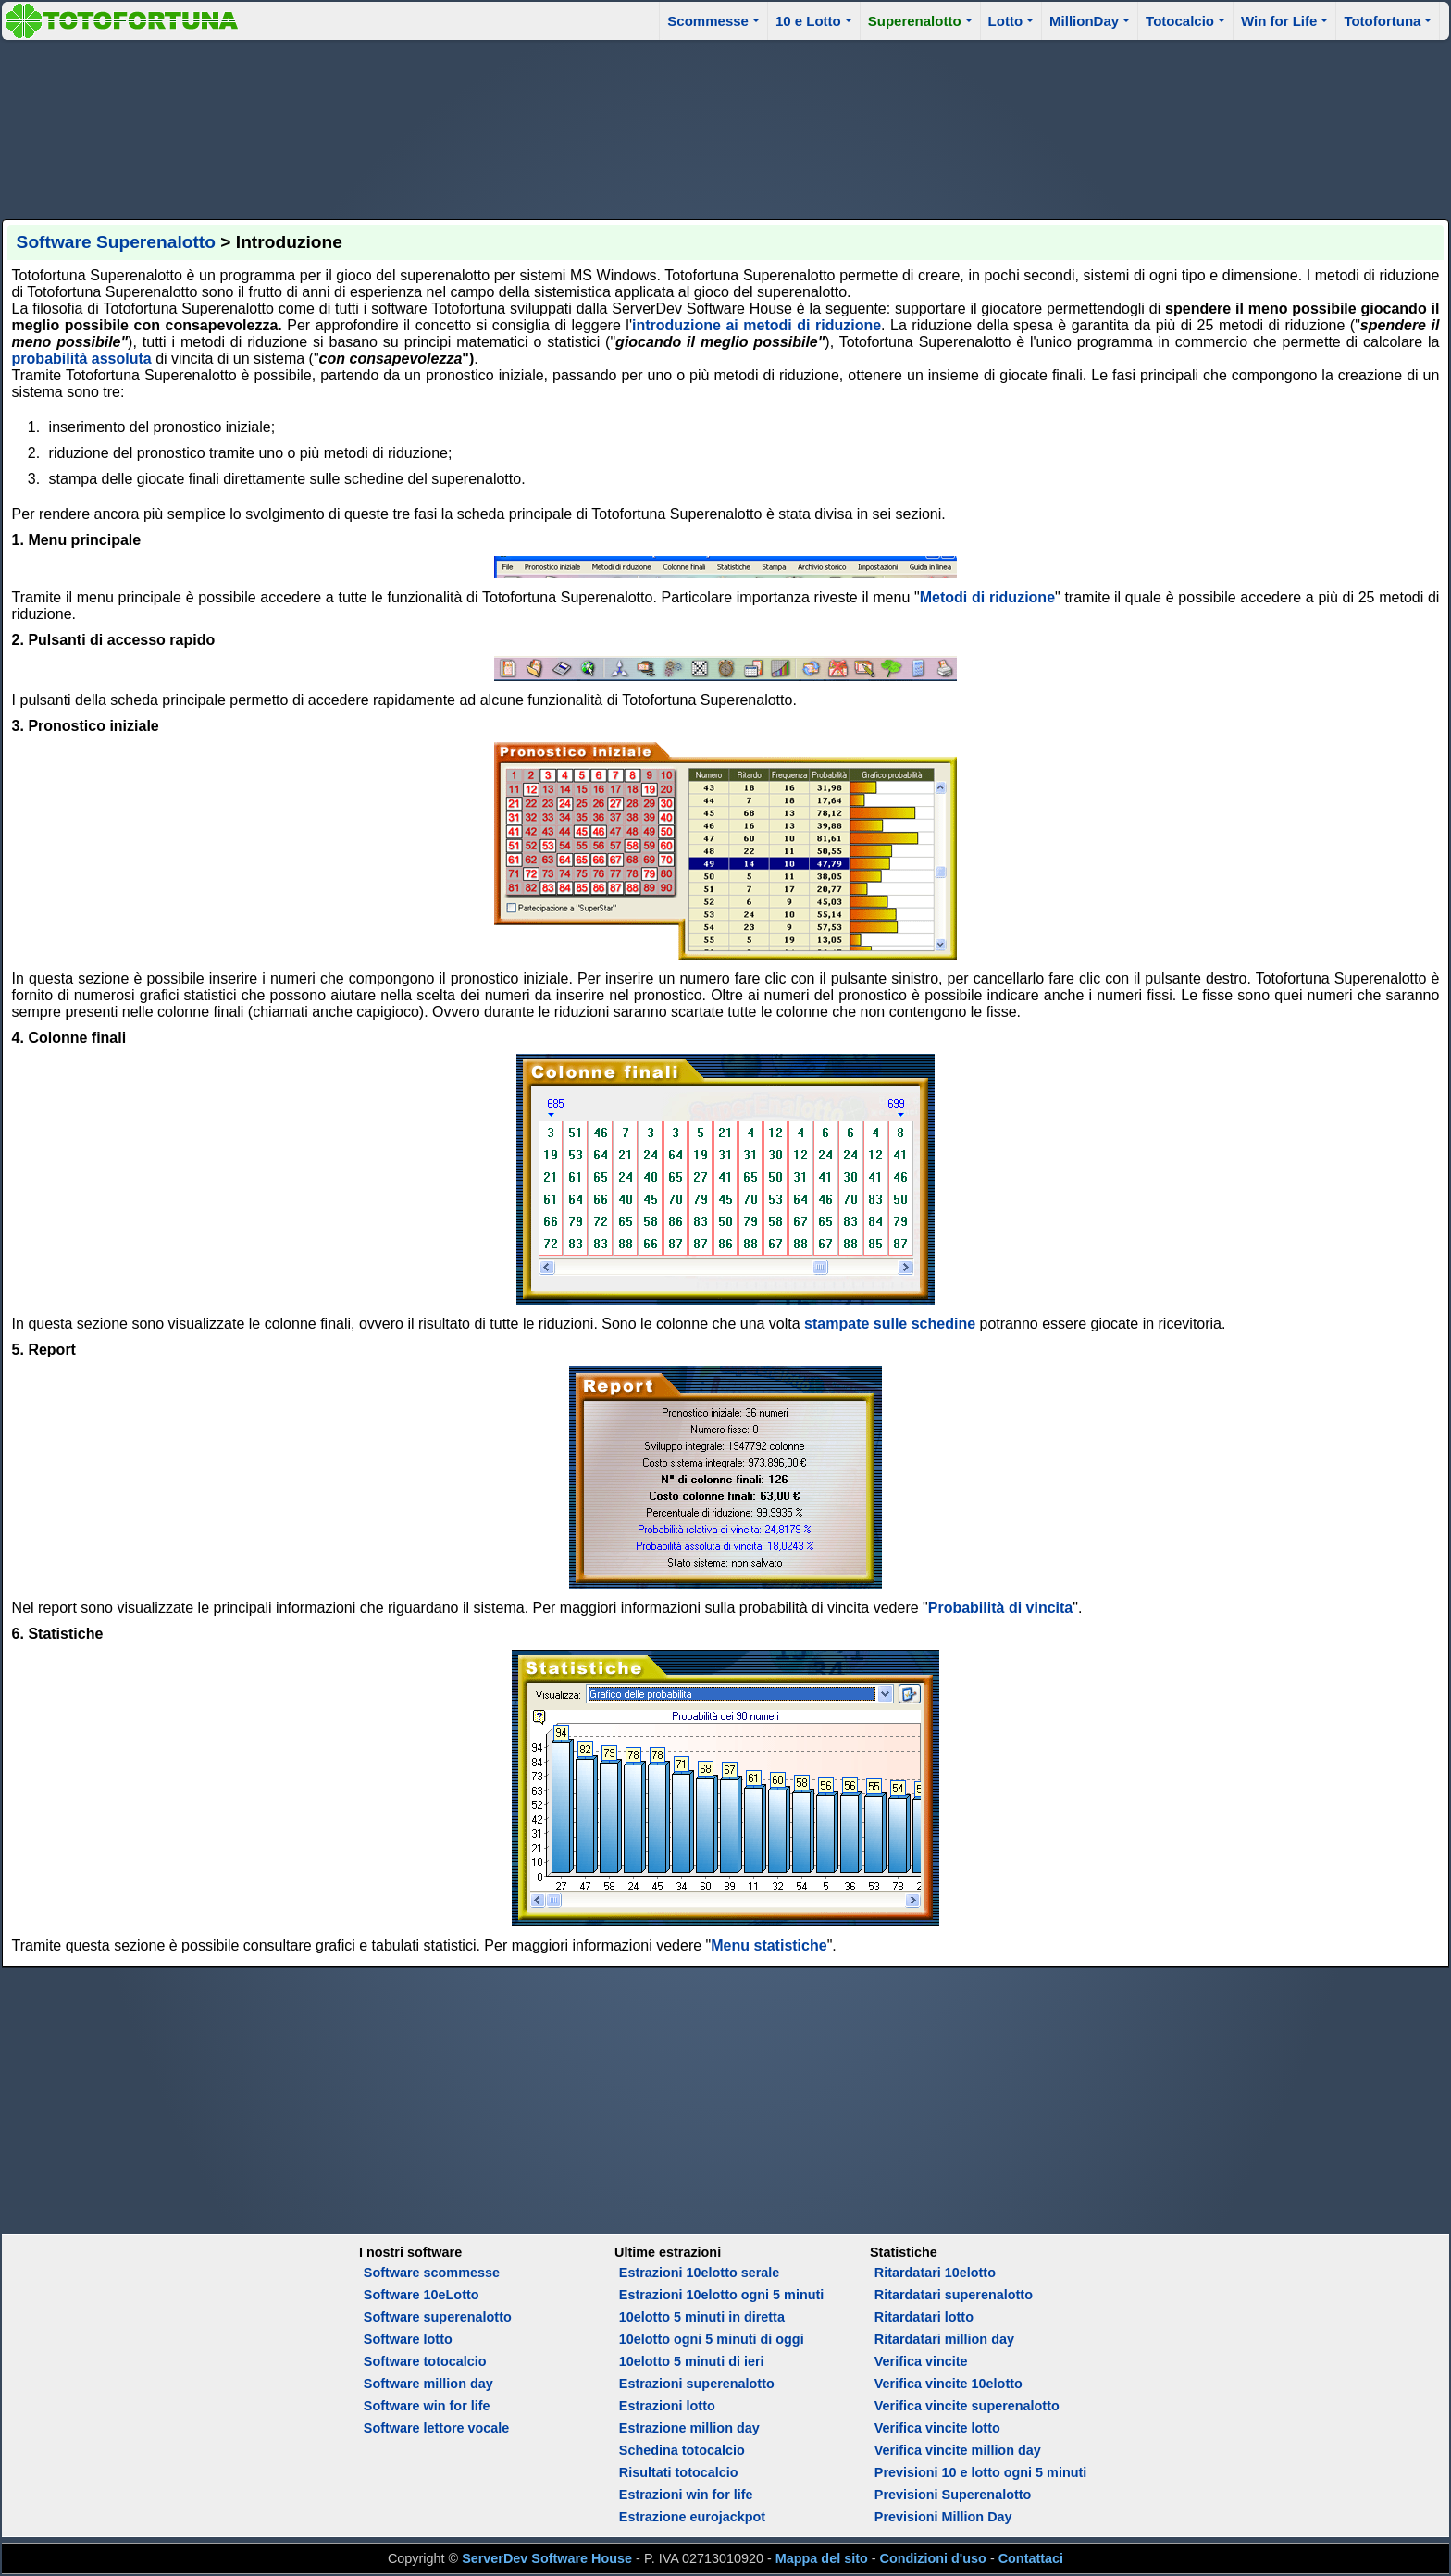 The width and height of the screenshot is (1451, 2576). What do you see at coordinates (432, 2272) in the screenshot?
I see `Software scommesse` at bounding box center [432, 2272].